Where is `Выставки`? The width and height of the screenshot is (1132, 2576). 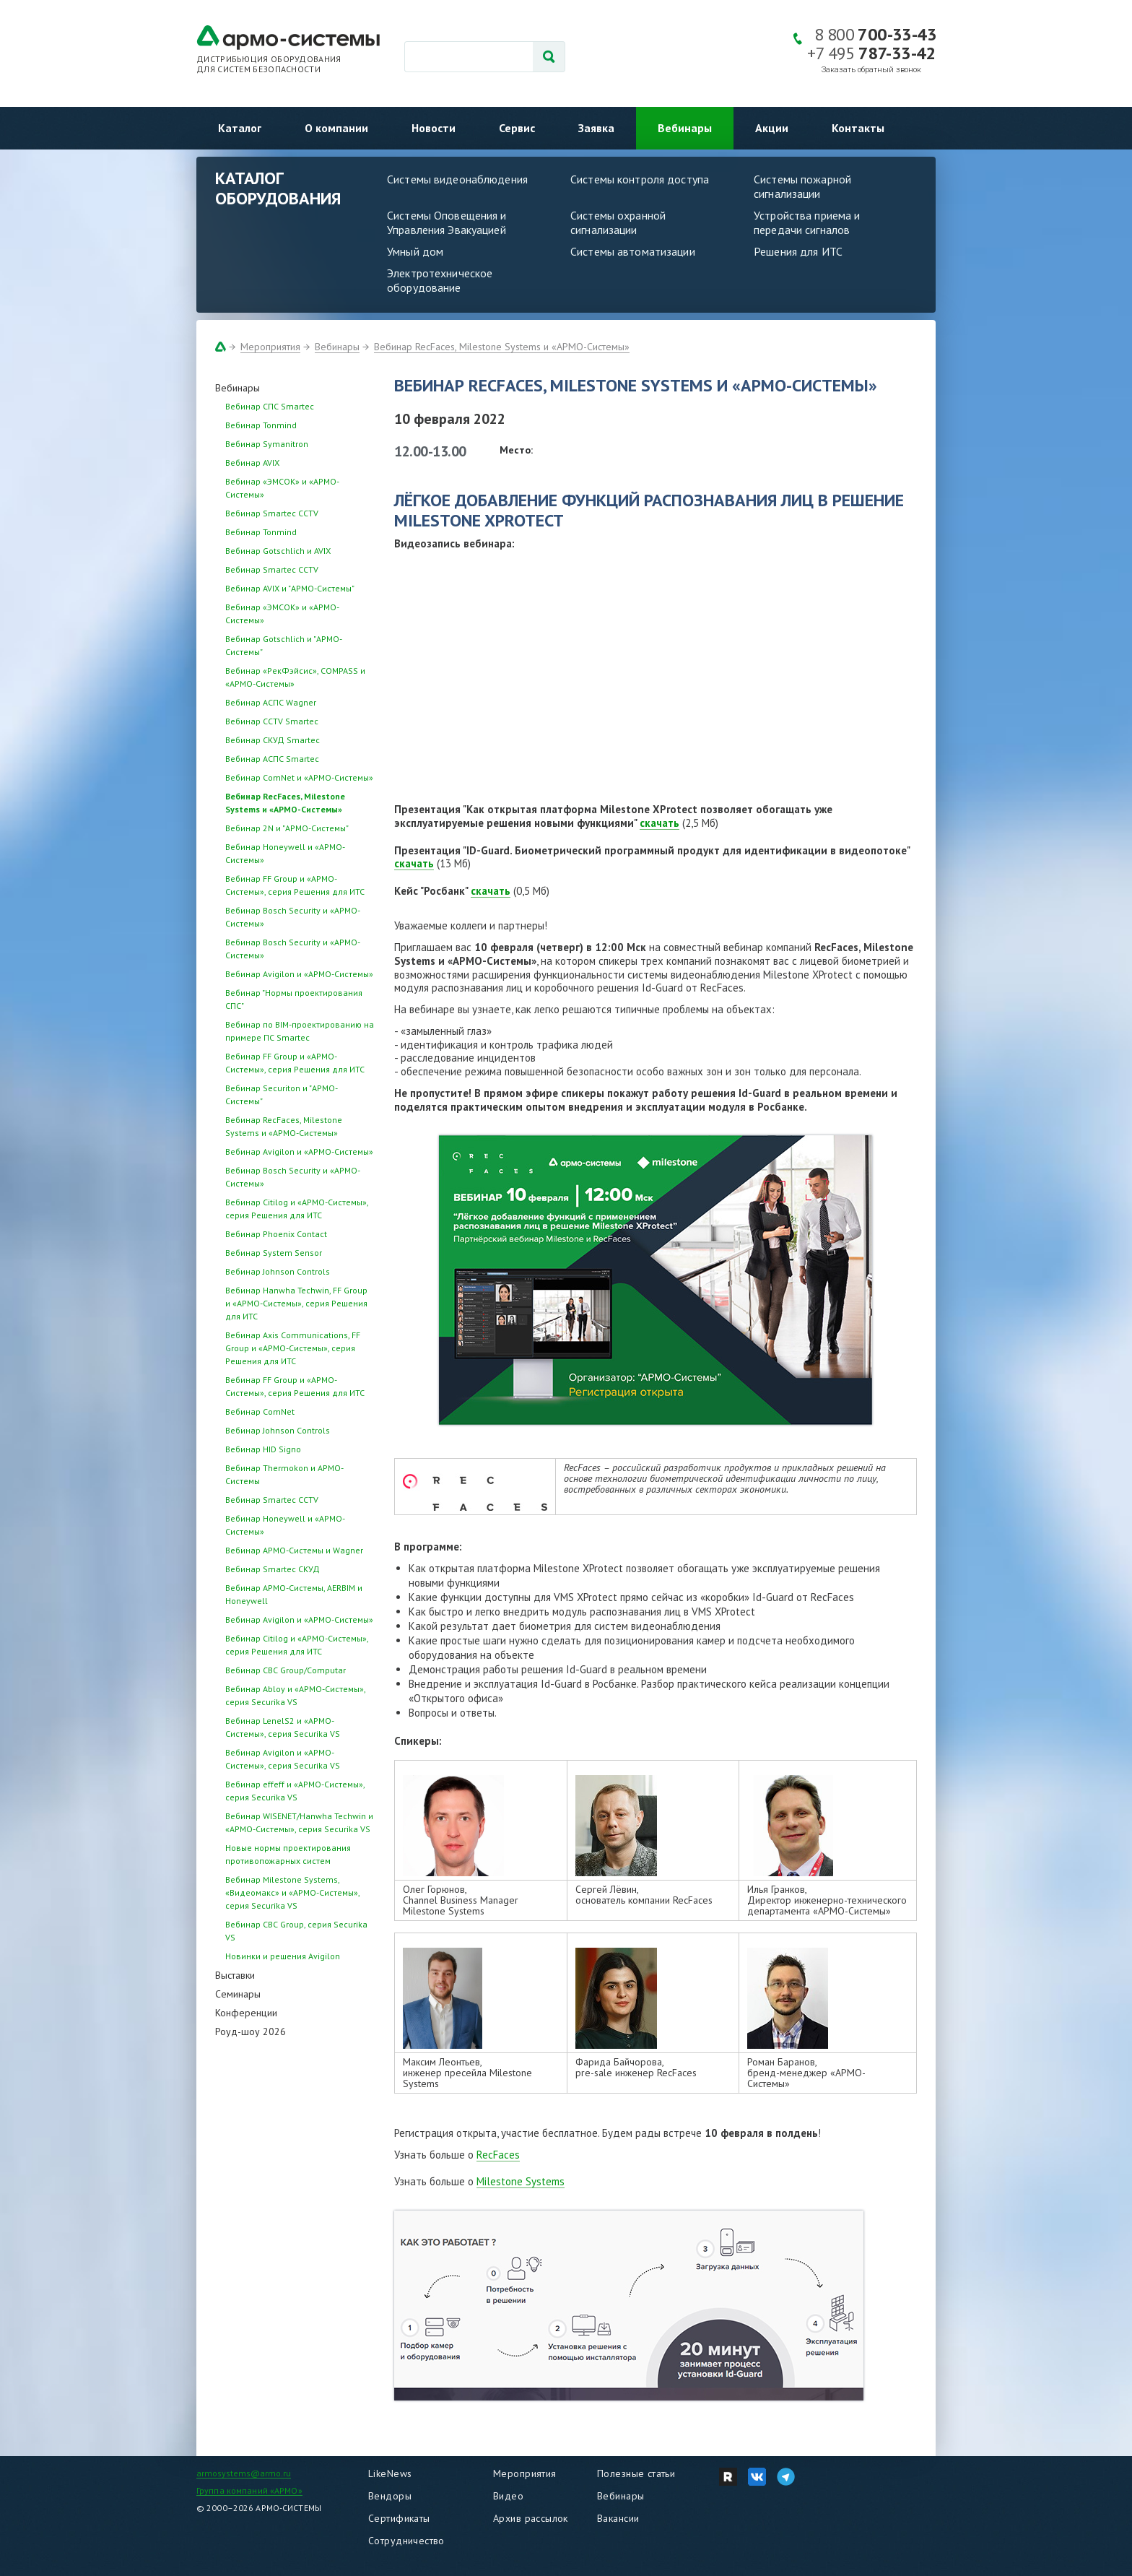 Выставки is located at coordinates (235, 1975).